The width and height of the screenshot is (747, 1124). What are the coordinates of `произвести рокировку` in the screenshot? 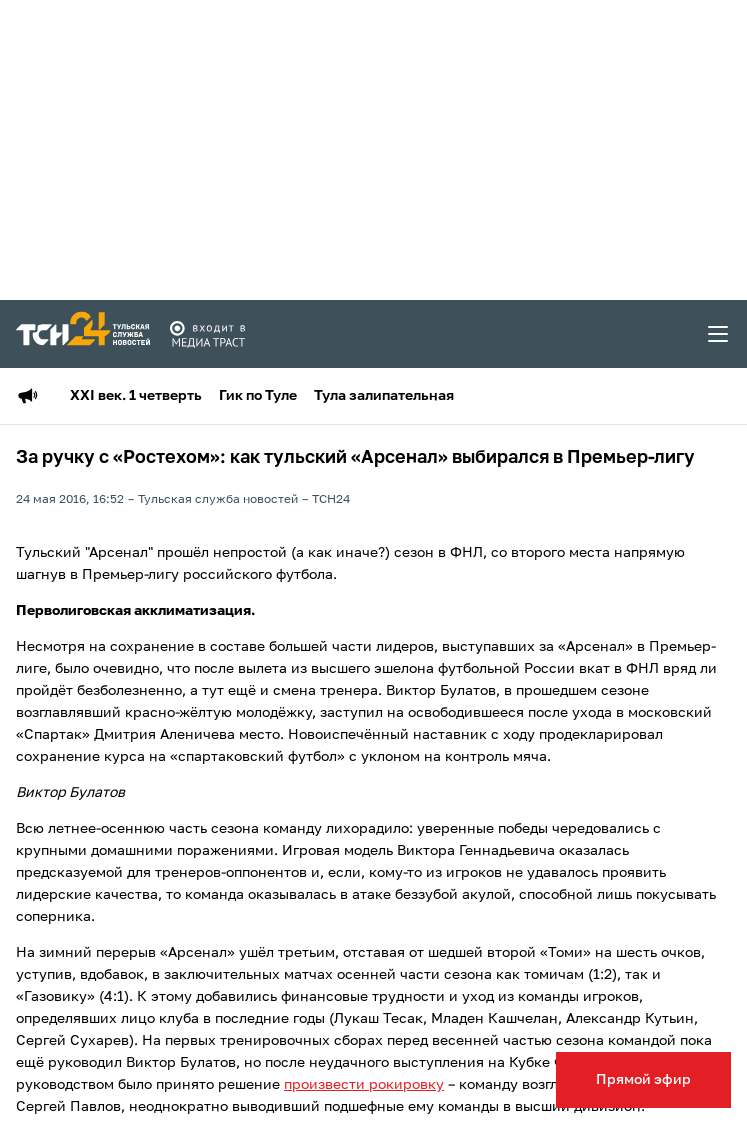 It's located at (364, 1085).